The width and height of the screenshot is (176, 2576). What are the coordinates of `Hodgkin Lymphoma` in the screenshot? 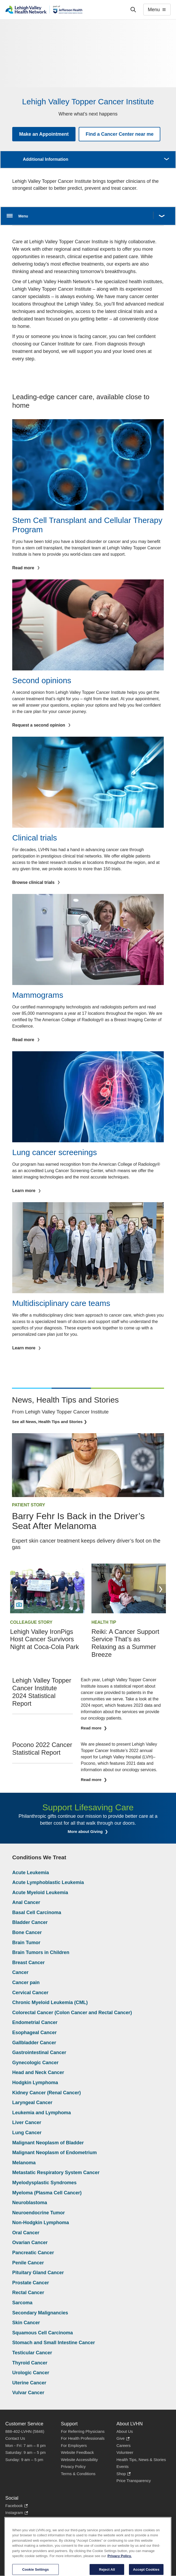 It's located at (35, 2082).